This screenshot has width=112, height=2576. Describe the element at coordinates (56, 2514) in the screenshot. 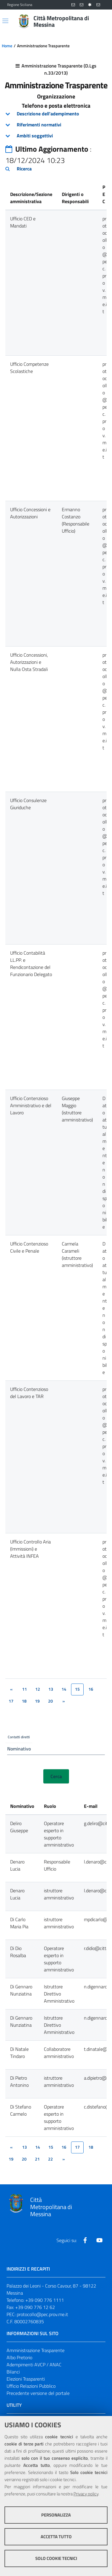

I see `Personalizza` at that location.